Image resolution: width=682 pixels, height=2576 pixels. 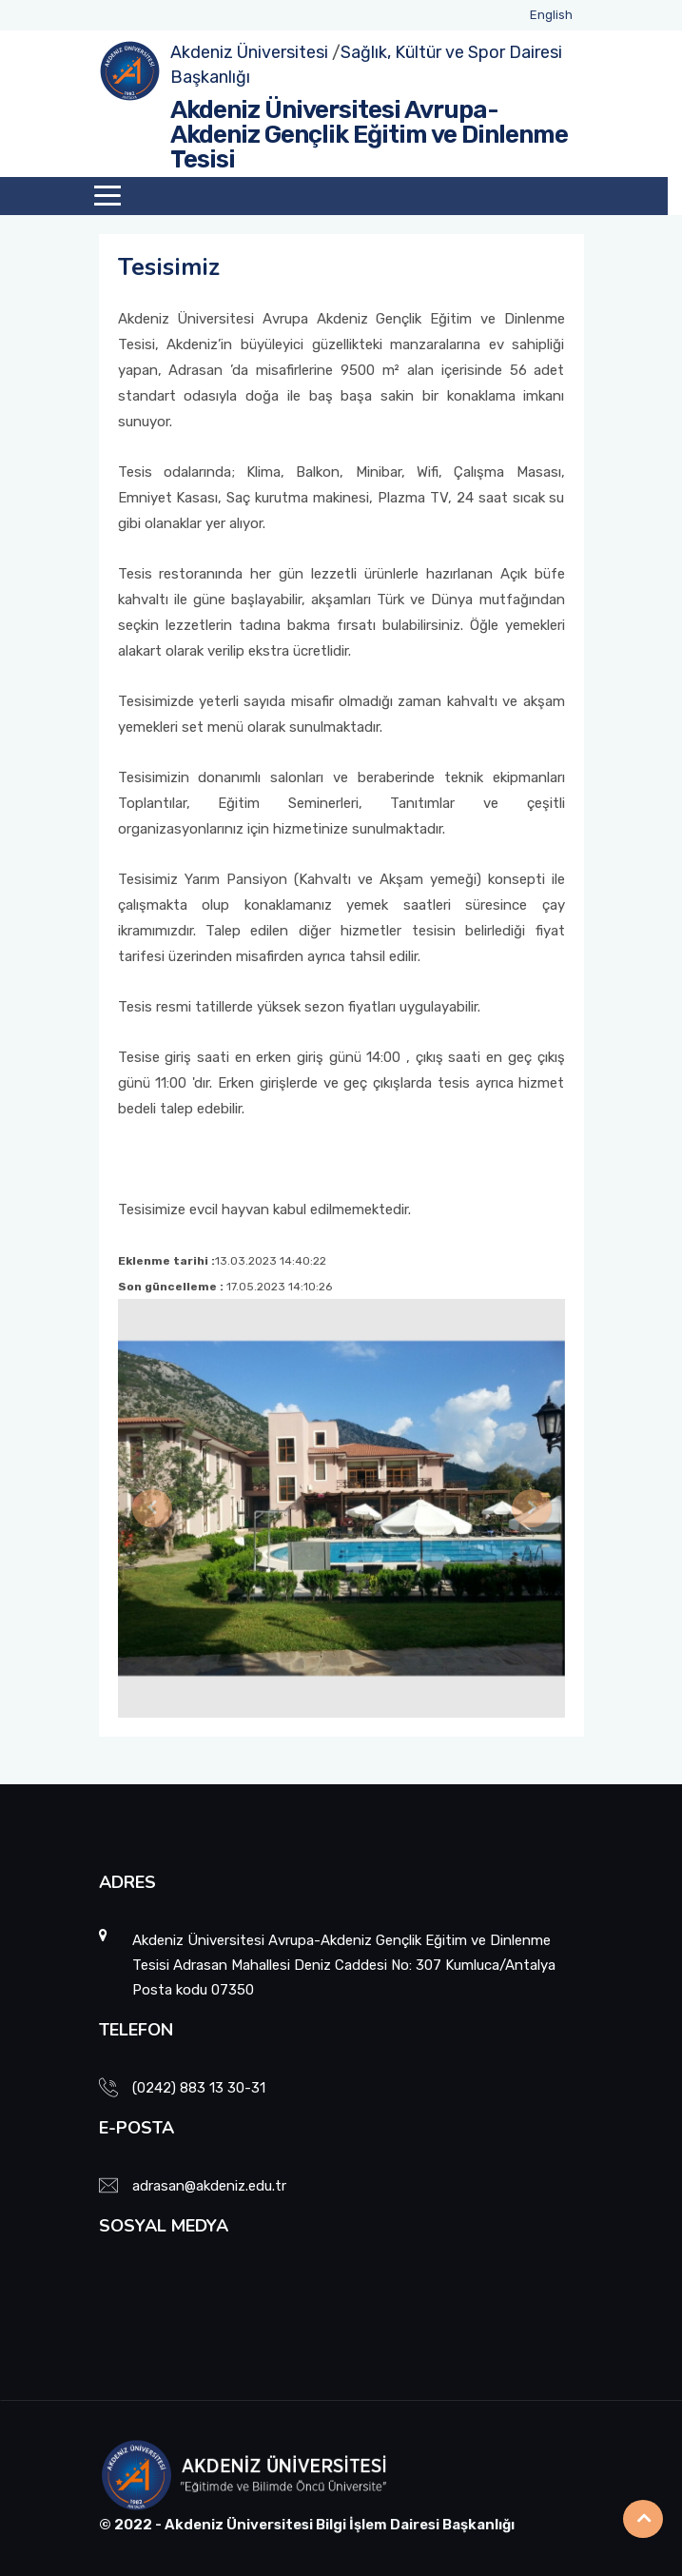 I want to click on Akdeniz Üniversitesi Avrupa-Akdeniz Gençlik Eğitim ve Dinlenme Tesisi, so click(x=369, y=134).